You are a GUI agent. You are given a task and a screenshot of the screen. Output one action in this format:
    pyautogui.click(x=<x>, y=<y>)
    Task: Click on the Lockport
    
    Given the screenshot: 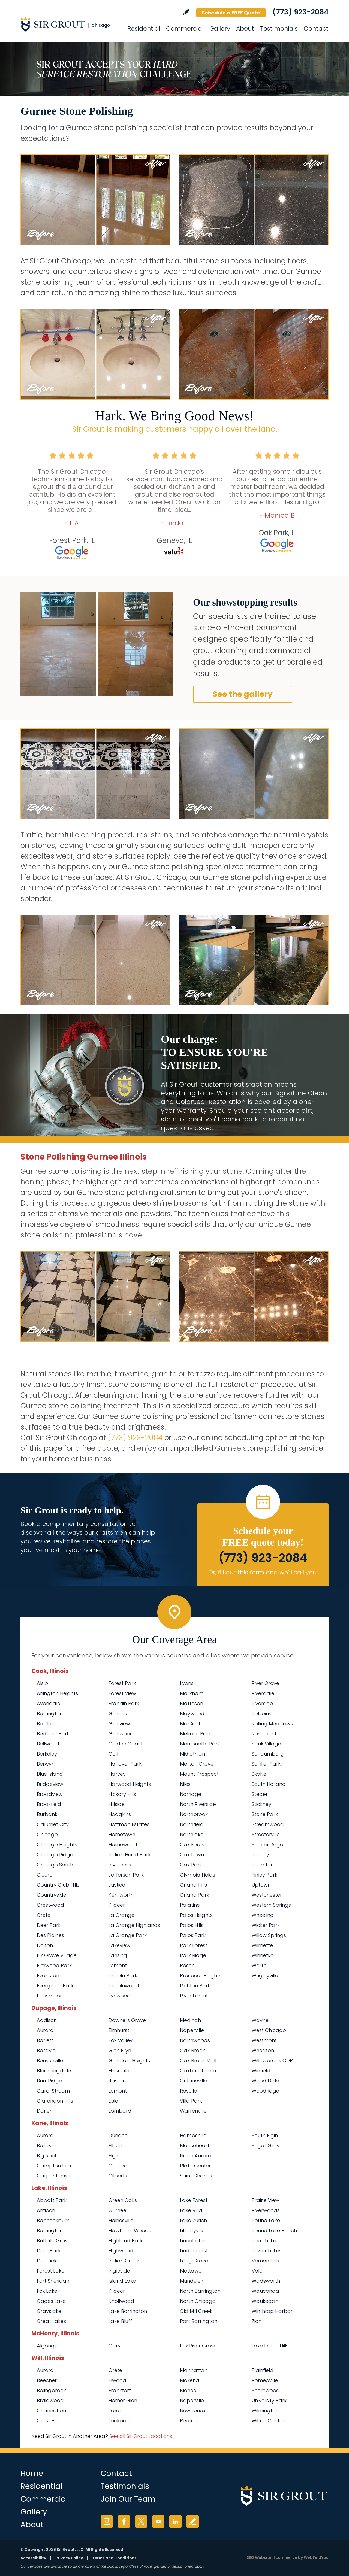 What is the action you would take?
    pyautogui.click(x=119, y=2420)
    